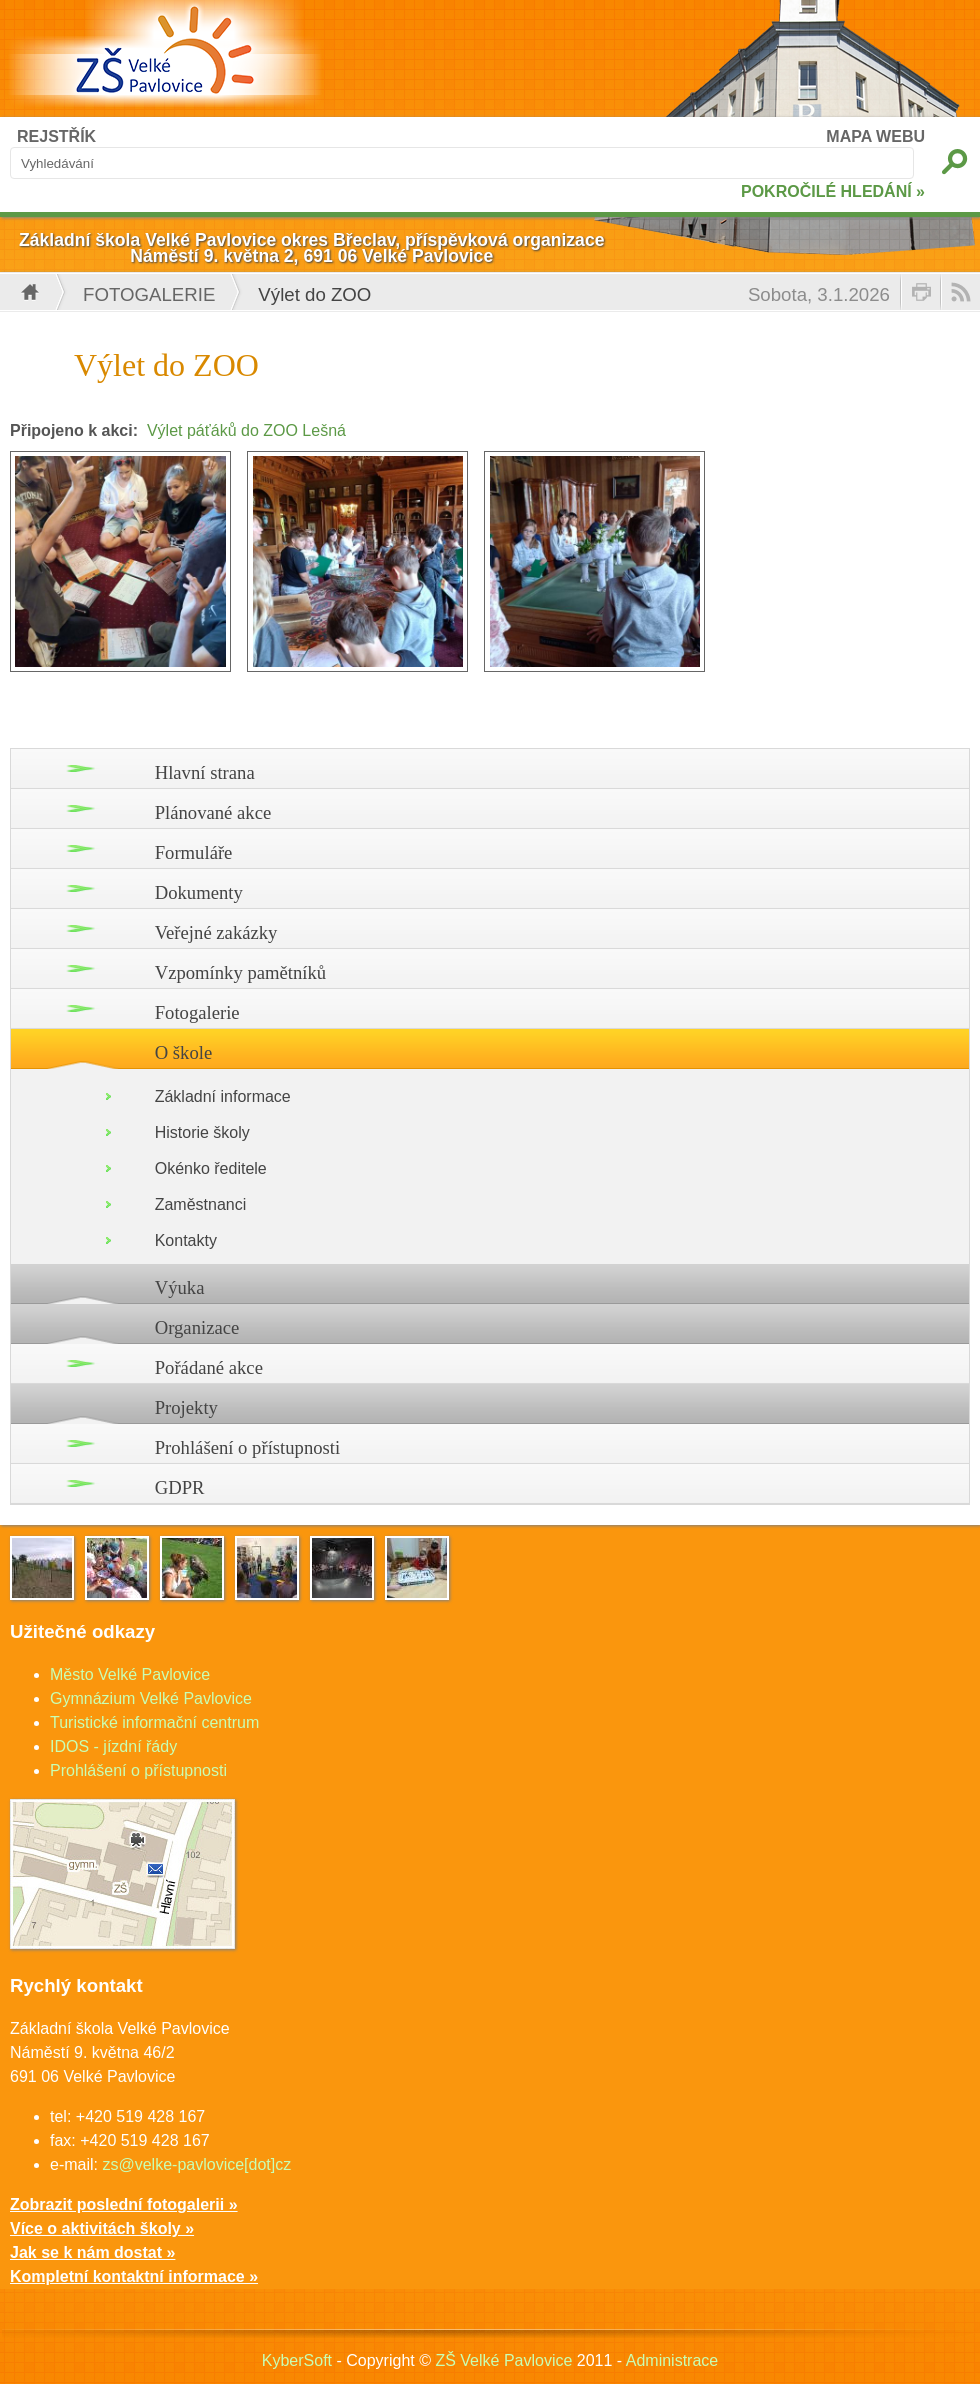 This screenshot has height=2384, width=980. I want to click on KyberSoft, so click(297, 2360).